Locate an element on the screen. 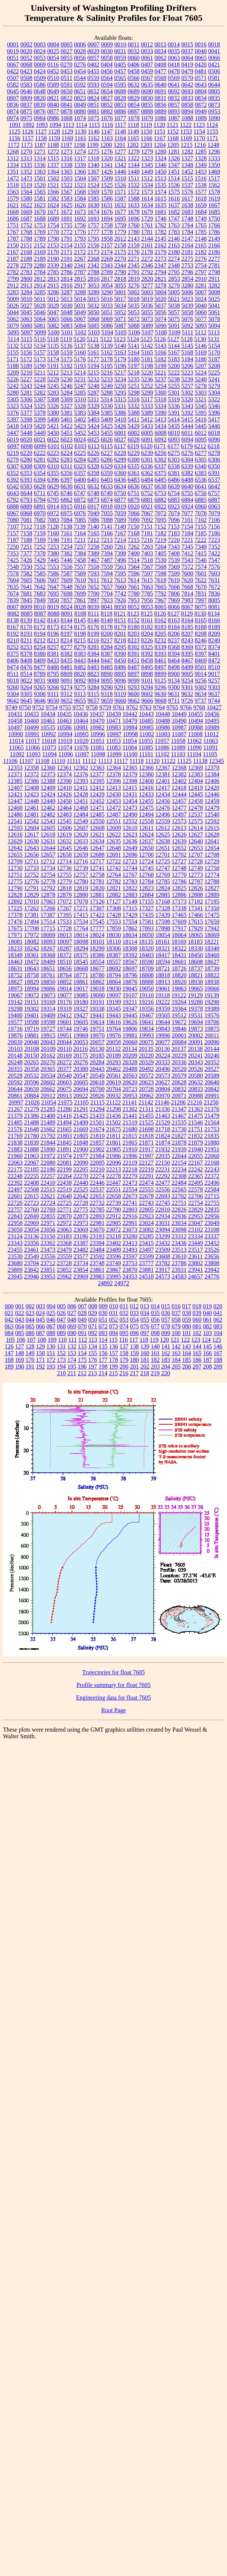 The width and height of the screenshot is (227, 2576). 17429 is located at coordinates (130, 915).